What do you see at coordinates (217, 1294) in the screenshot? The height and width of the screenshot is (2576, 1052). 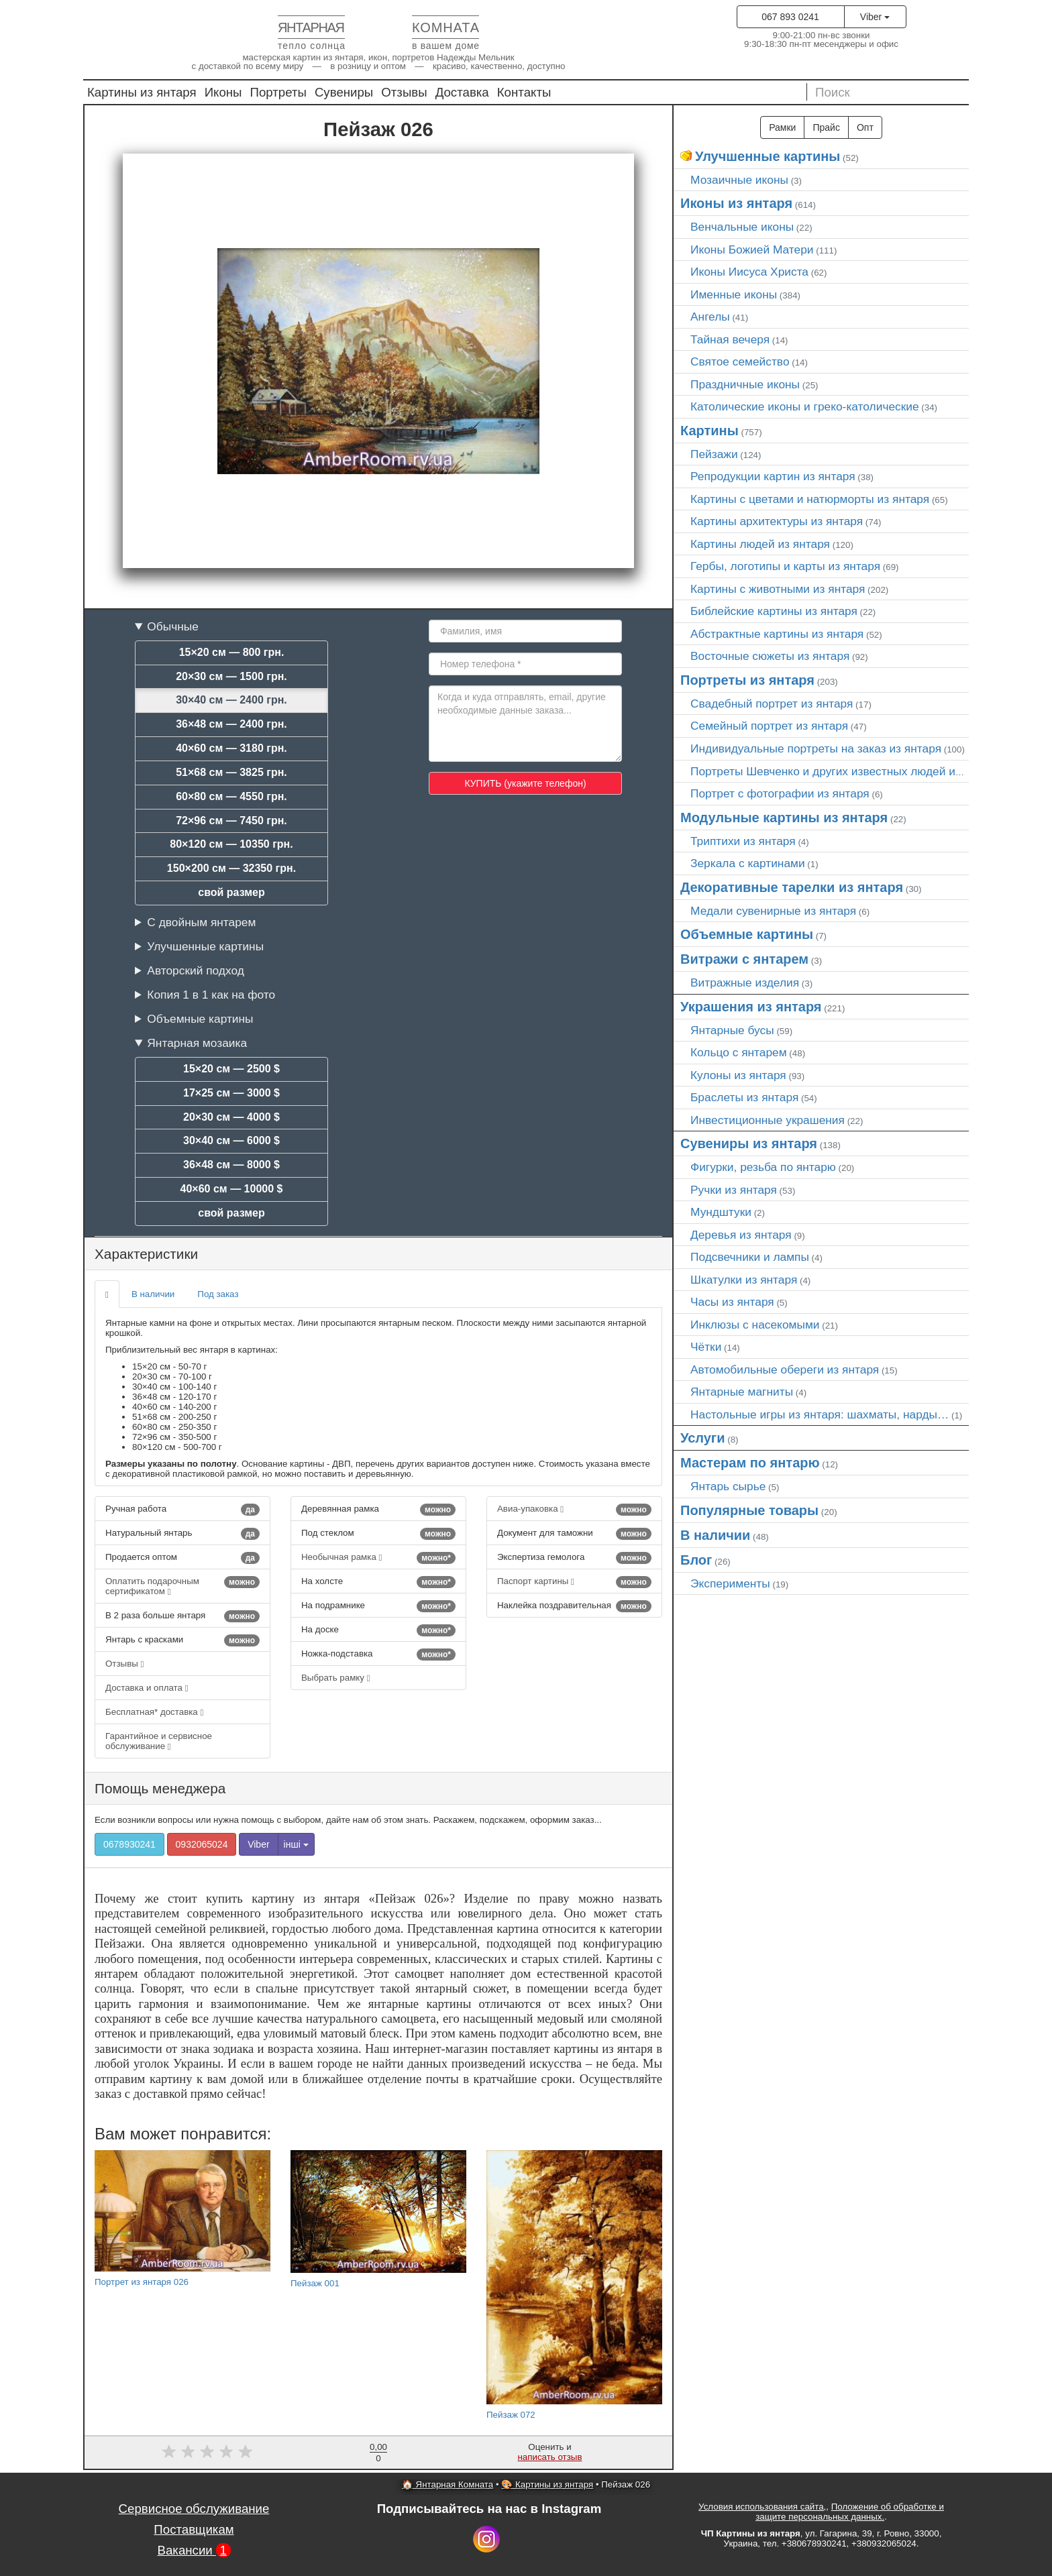 I see `Под заказ` at bounding box center [217, 1294].